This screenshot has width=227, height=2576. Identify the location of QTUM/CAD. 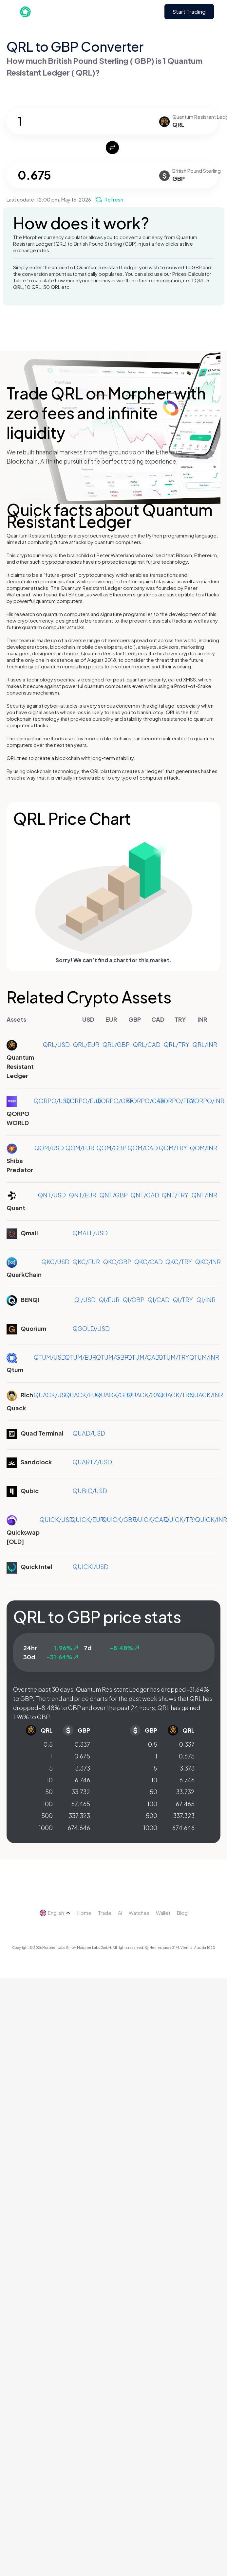
(143, 1357).